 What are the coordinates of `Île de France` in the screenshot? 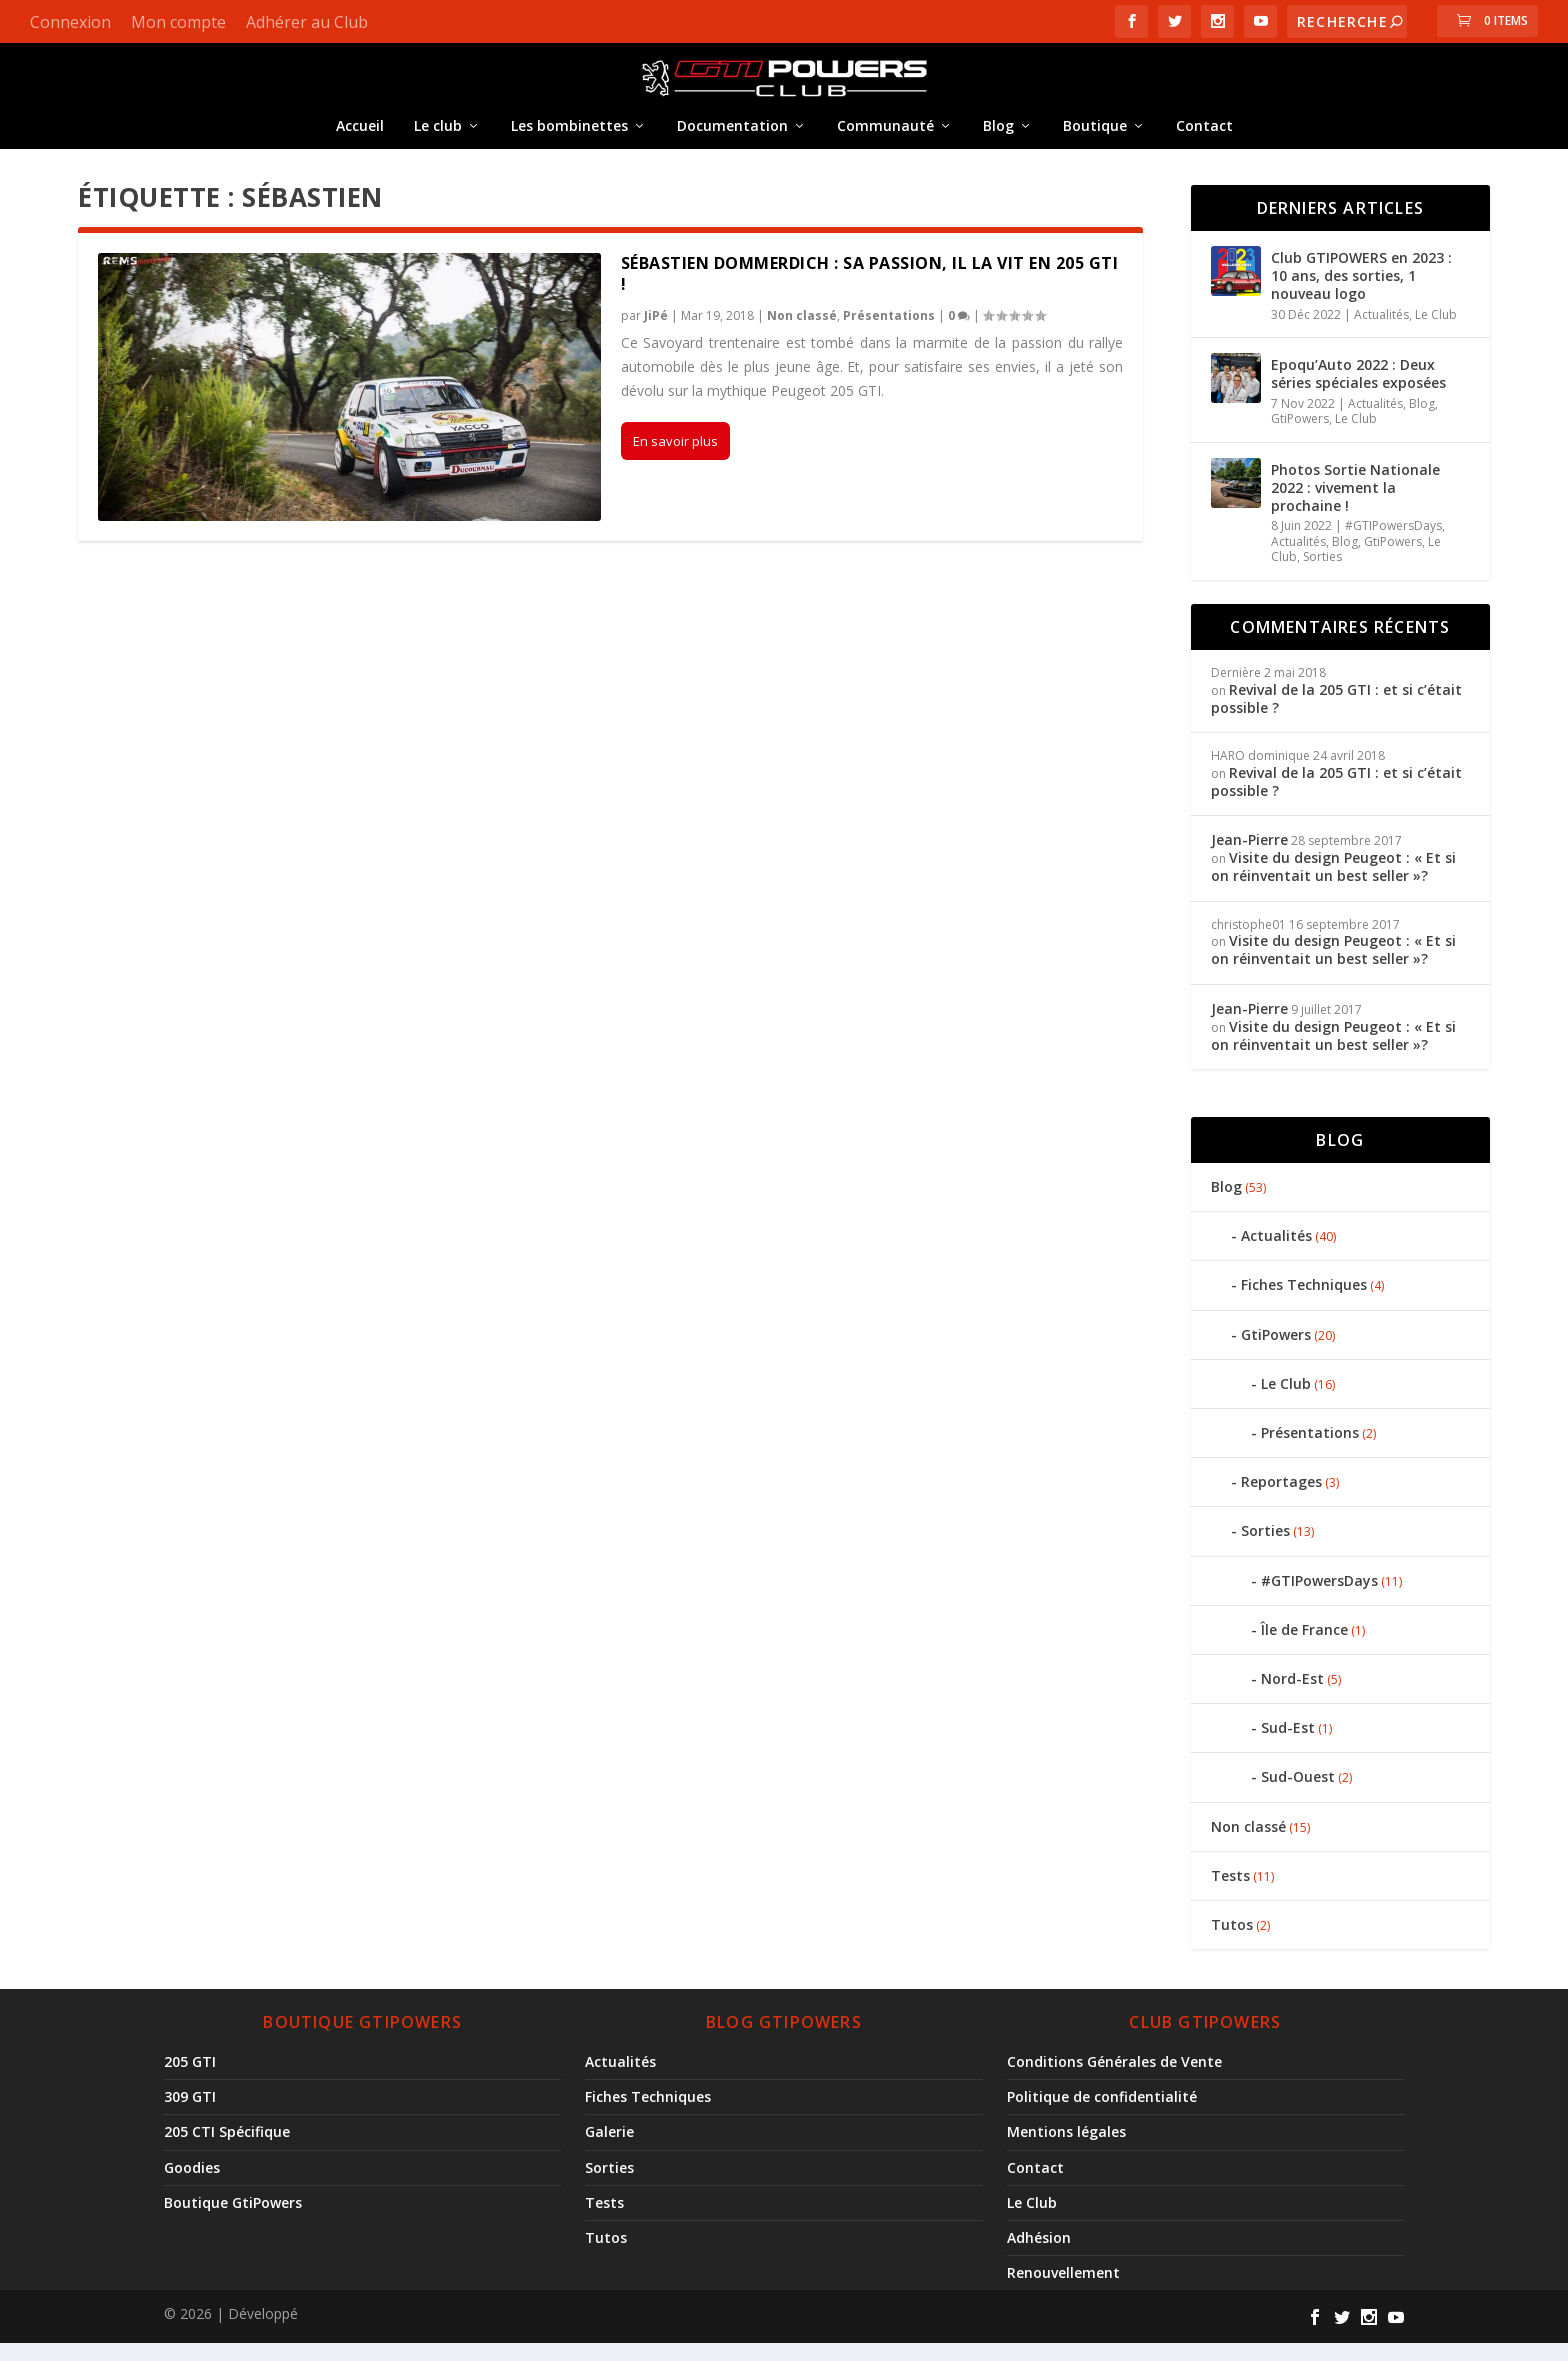 It's located at (1304, 1647).